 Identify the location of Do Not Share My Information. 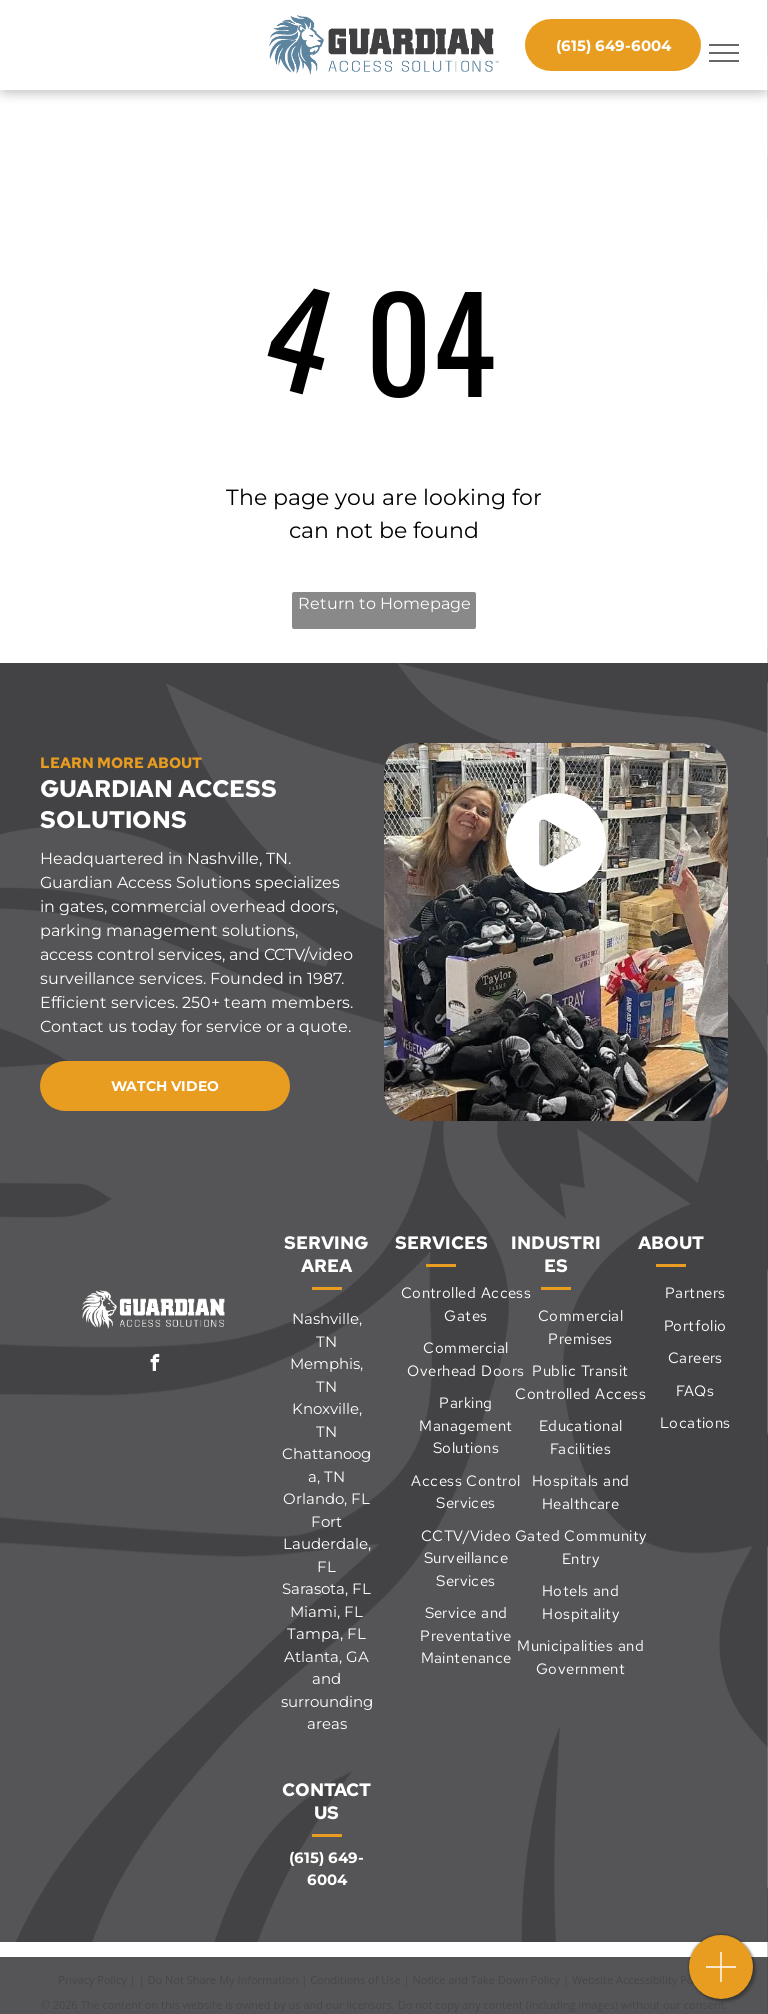
(223, 1979).